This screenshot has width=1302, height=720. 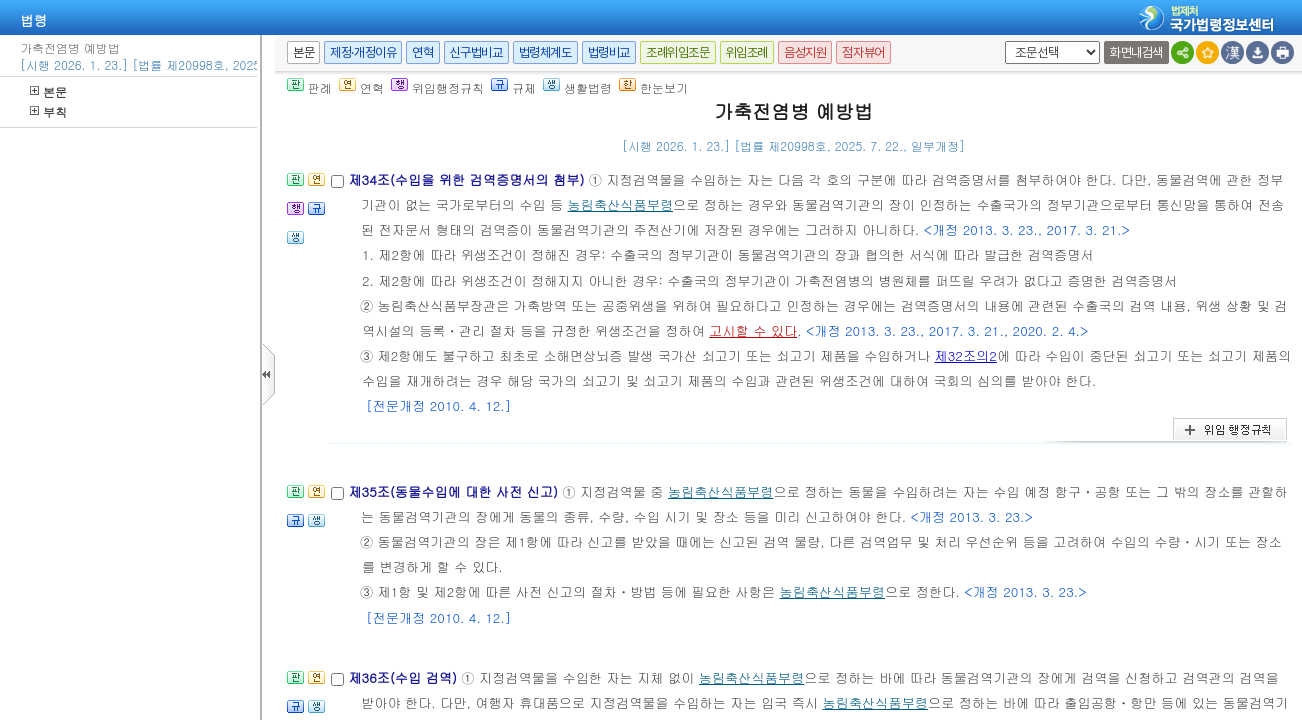 I want to click on 한눈보기, so click(x=653, y=87).